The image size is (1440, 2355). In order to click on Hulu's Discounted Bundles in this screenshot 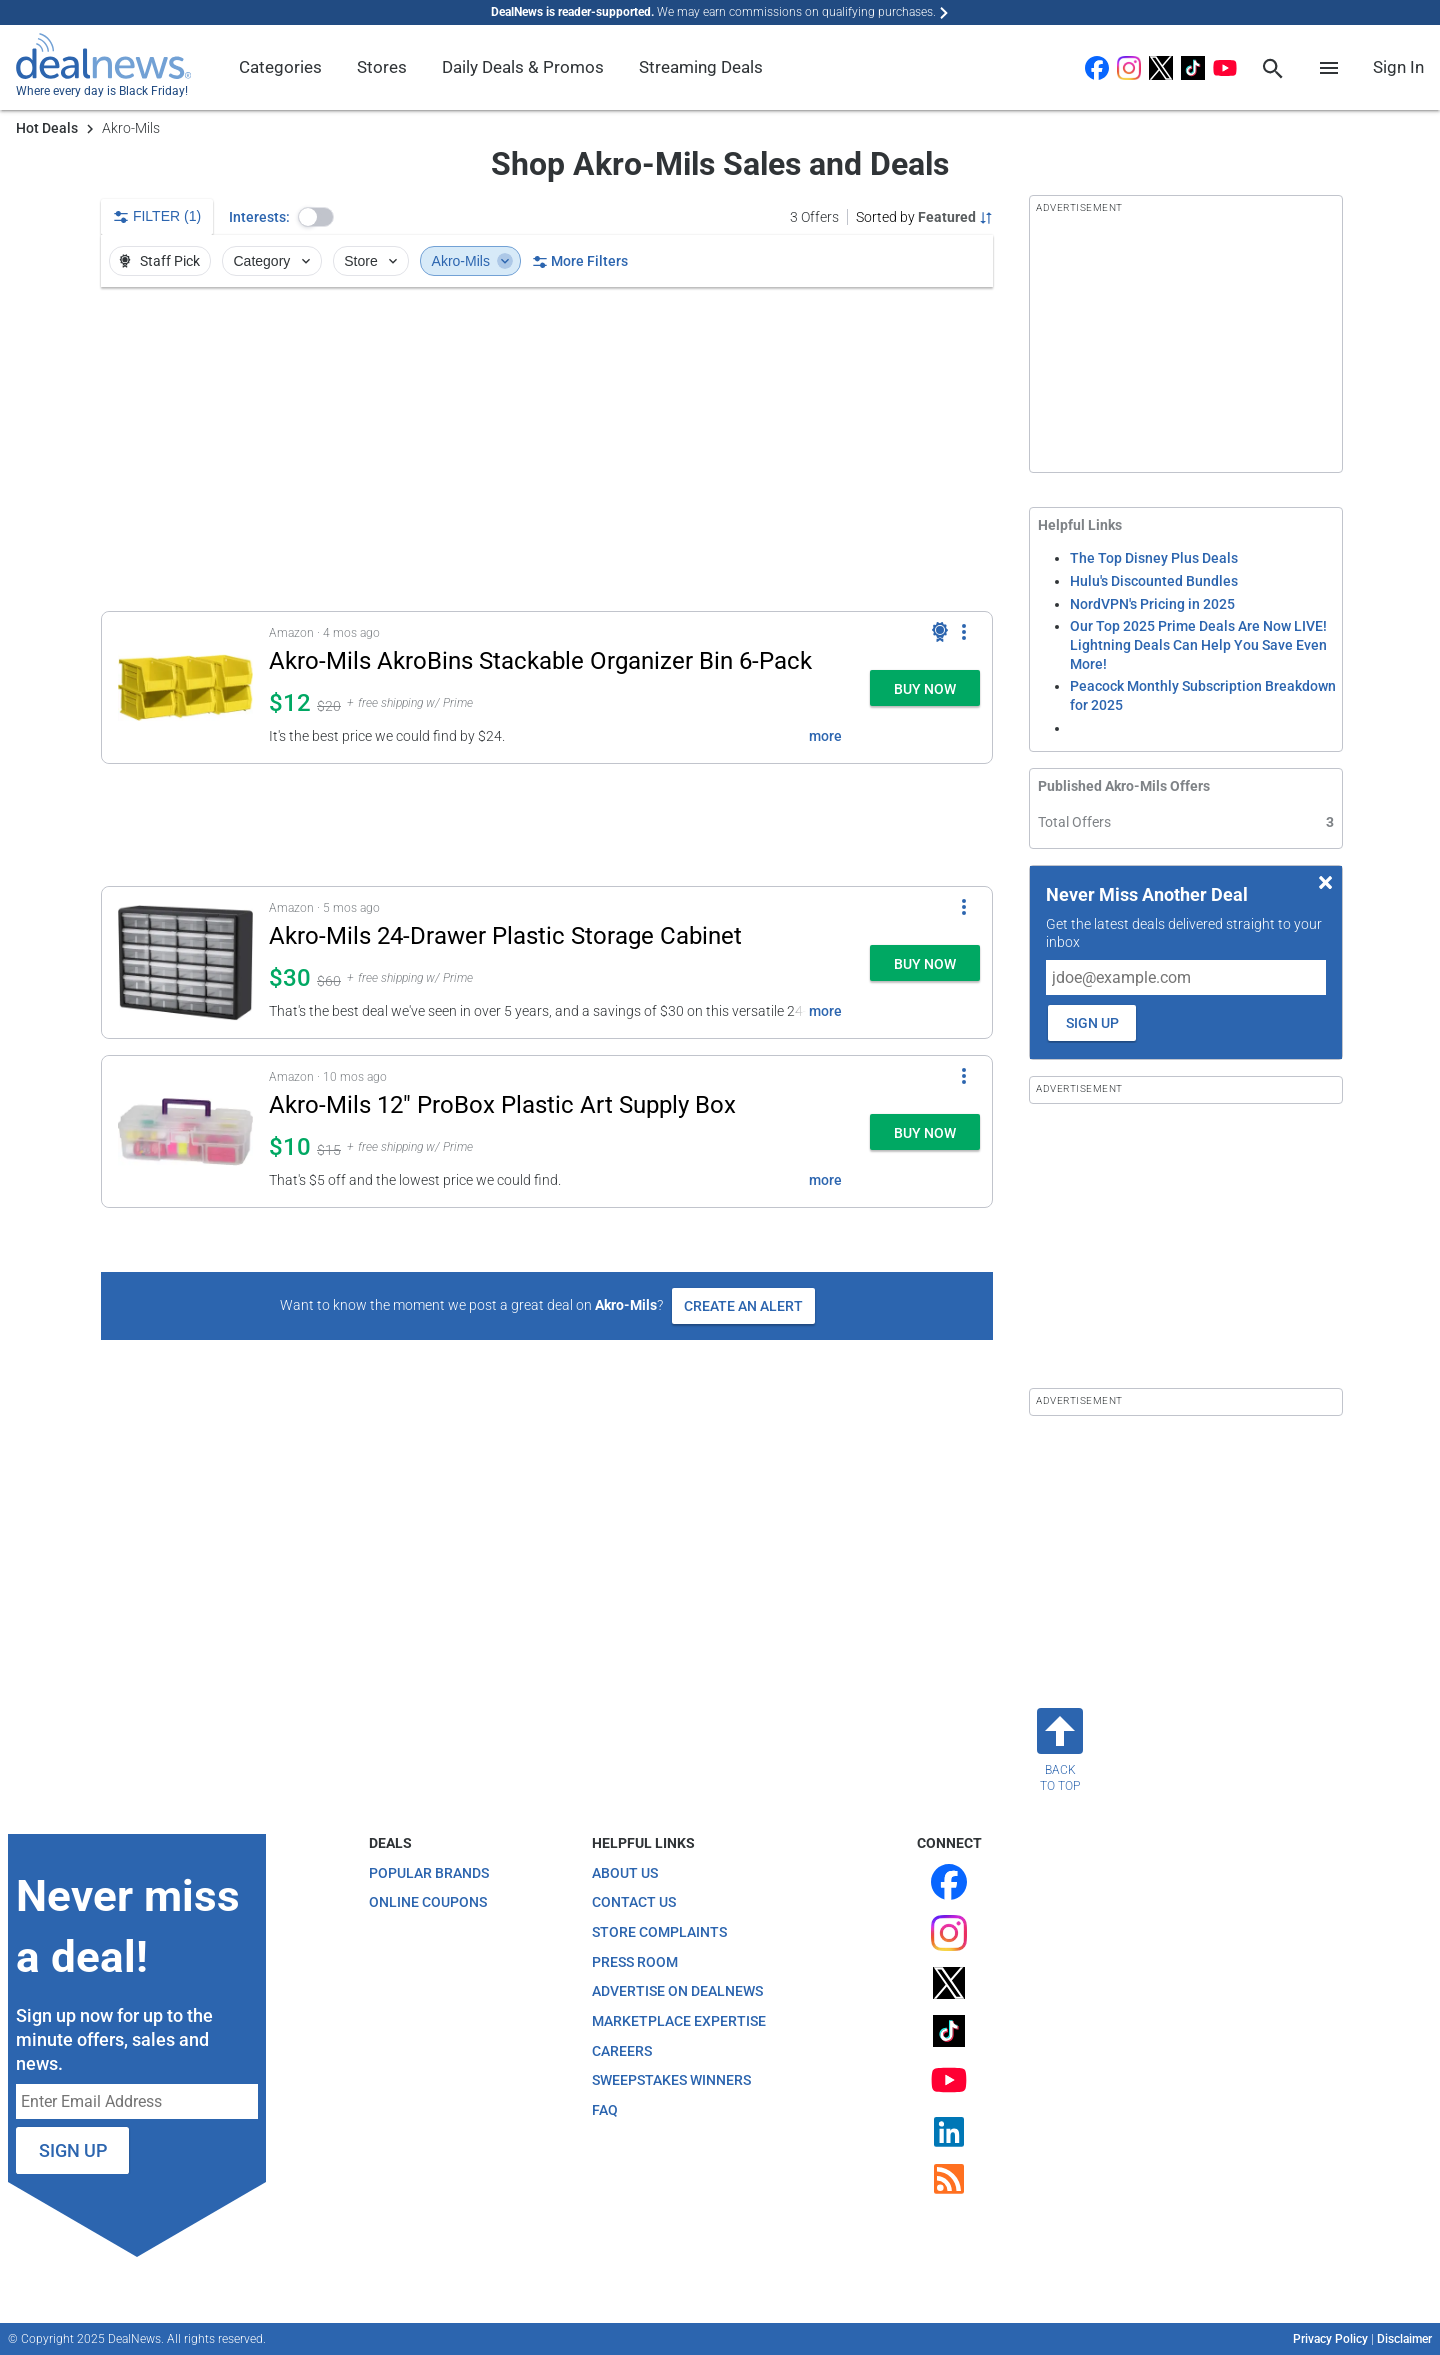, I will do `click(1154, 581)`.